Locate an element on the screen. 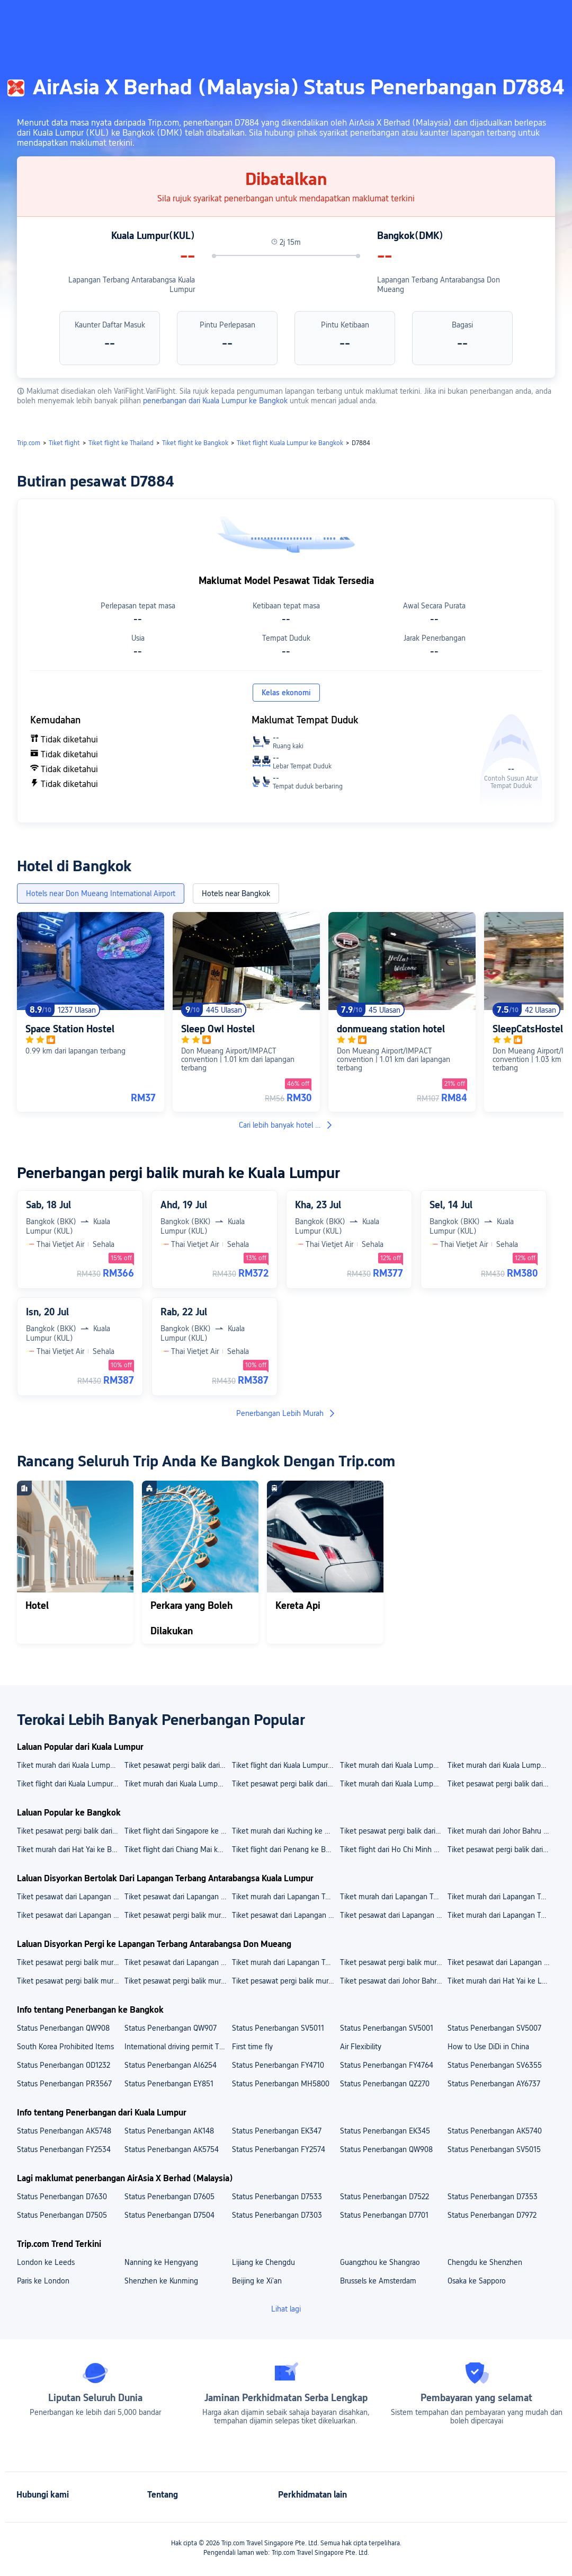 This screenshot has height=2576, width=572. Tiket pesawat pergi balik dari Kuala Lumpur ke Penang is located at coordinates (177, 1765).